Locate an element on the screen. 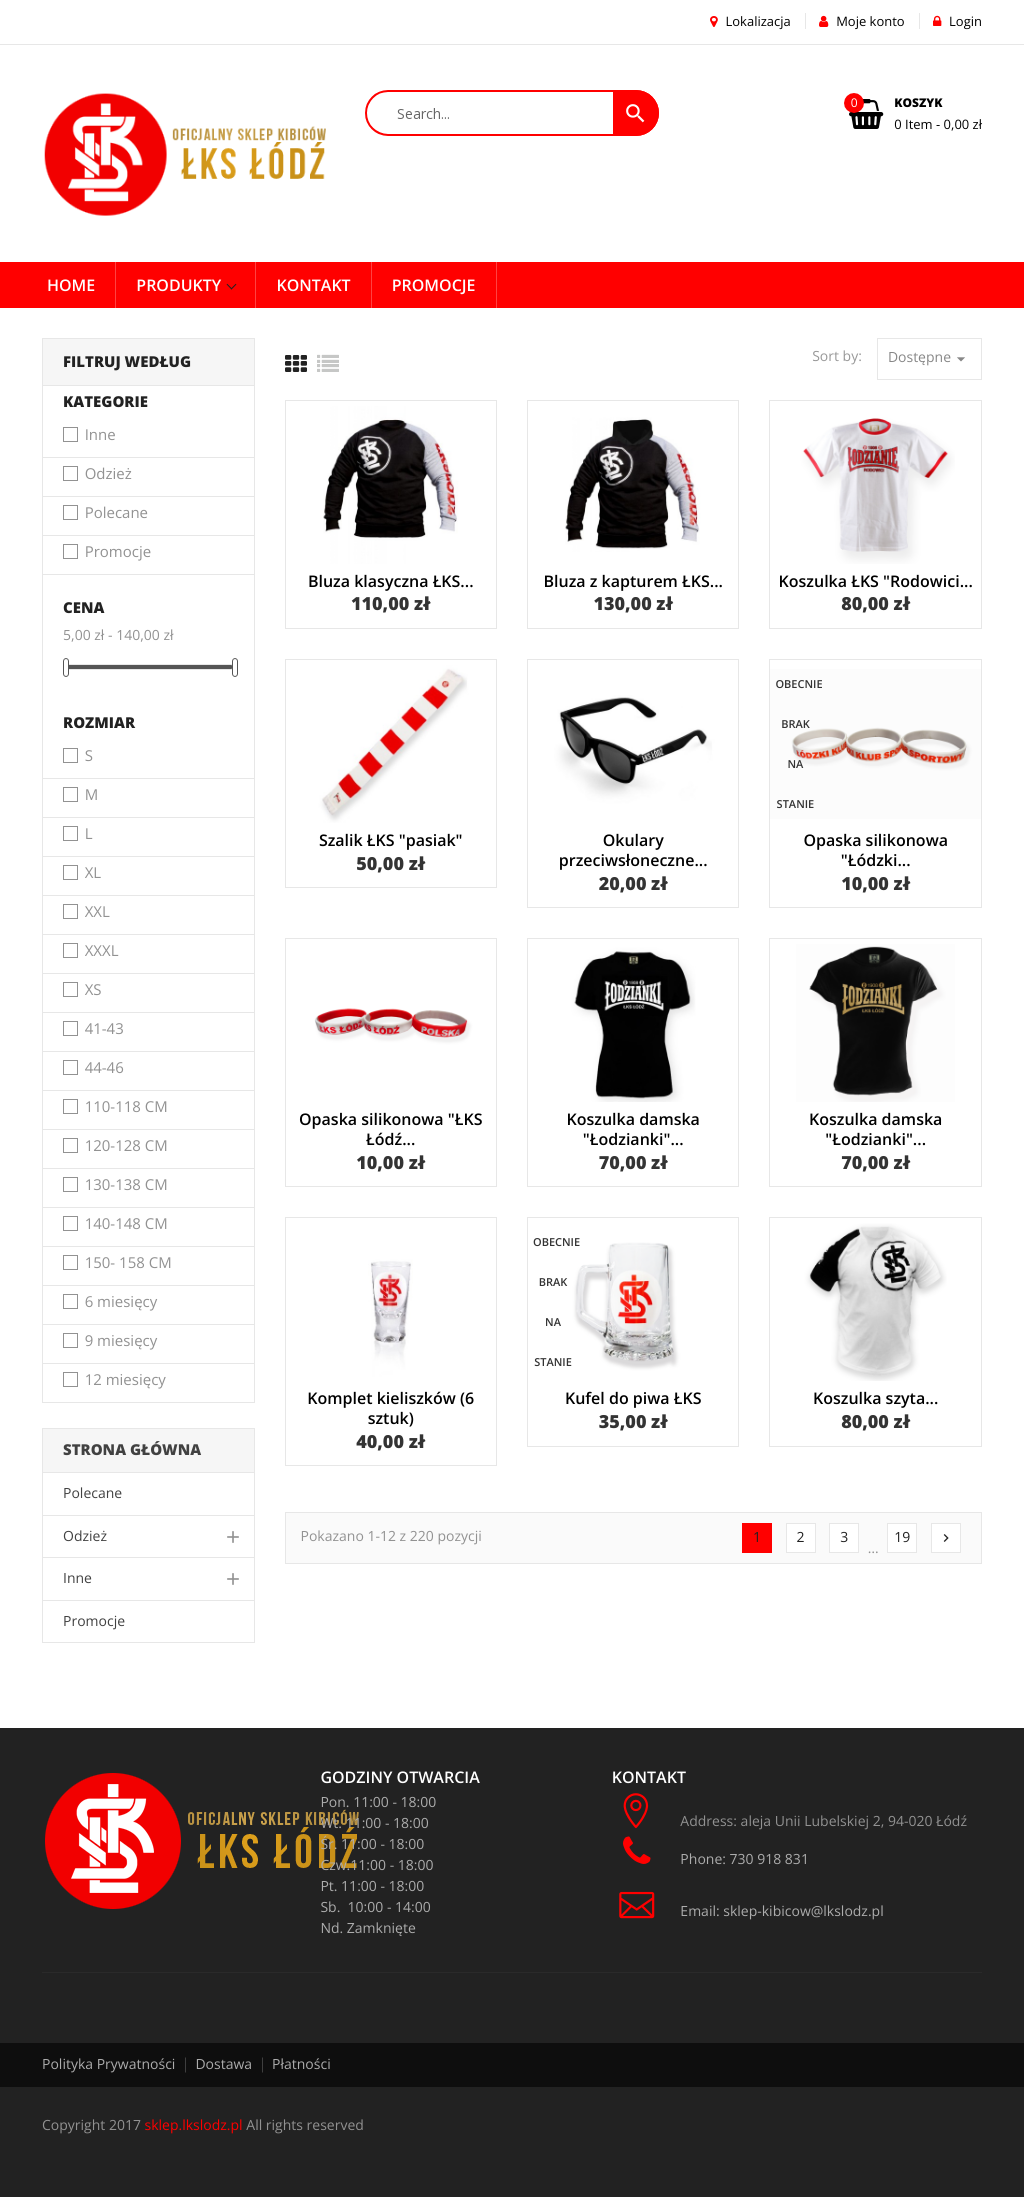  Bluza z kapturem ŁKS... is located at coordinates (633, 581).